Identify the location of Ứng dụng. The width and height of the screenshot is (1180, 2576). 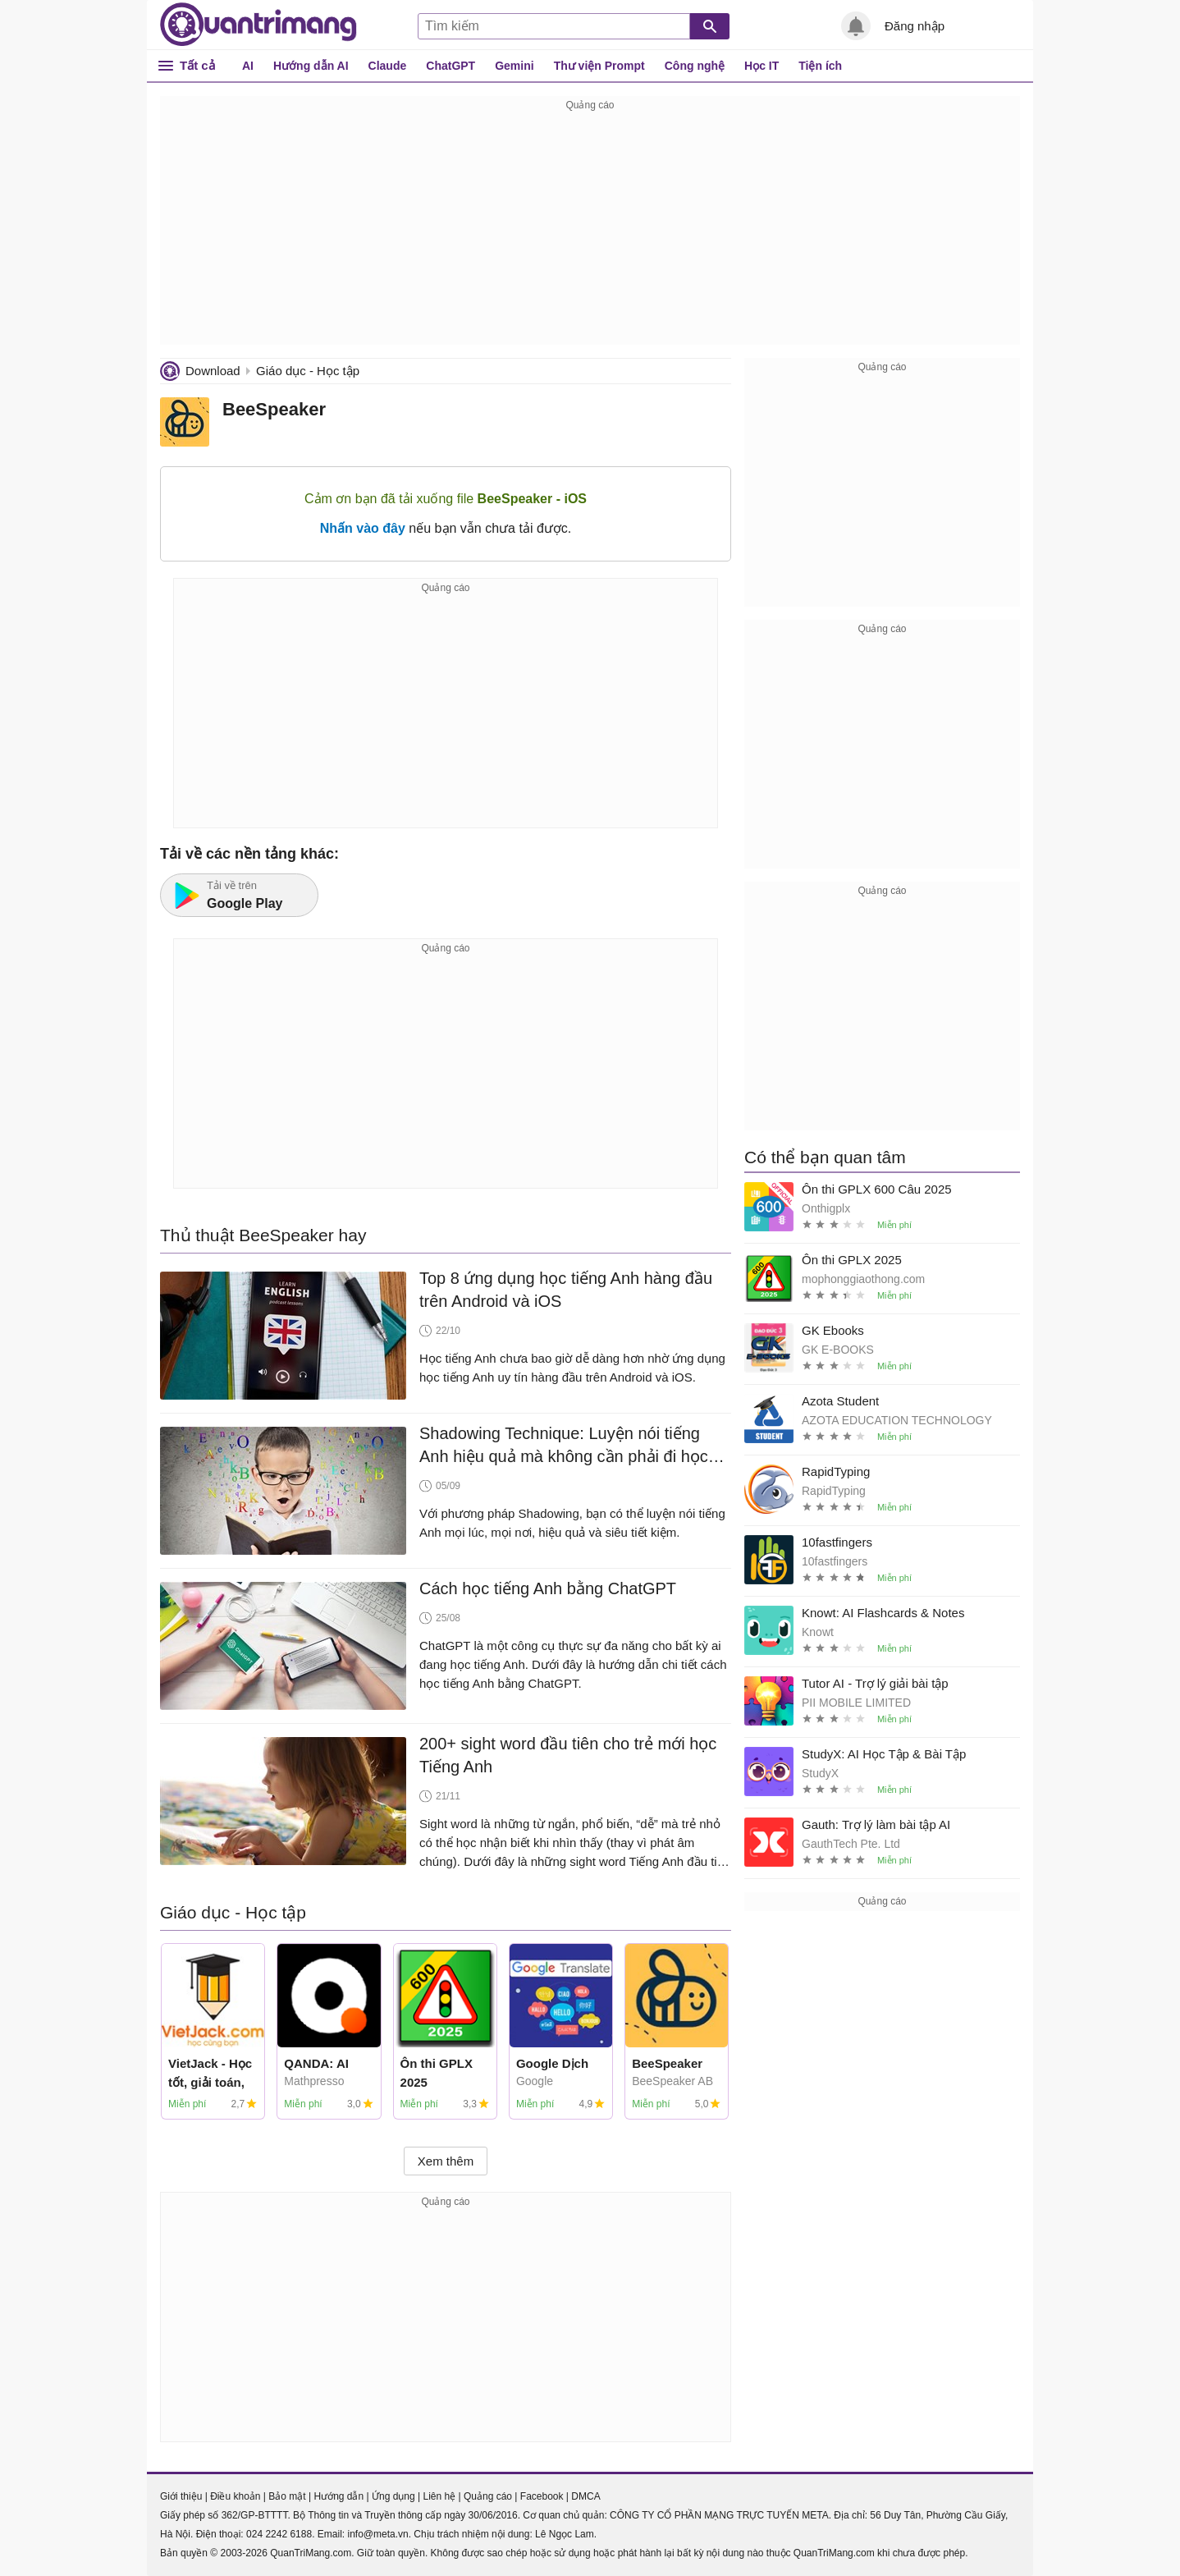
(393, 2496).